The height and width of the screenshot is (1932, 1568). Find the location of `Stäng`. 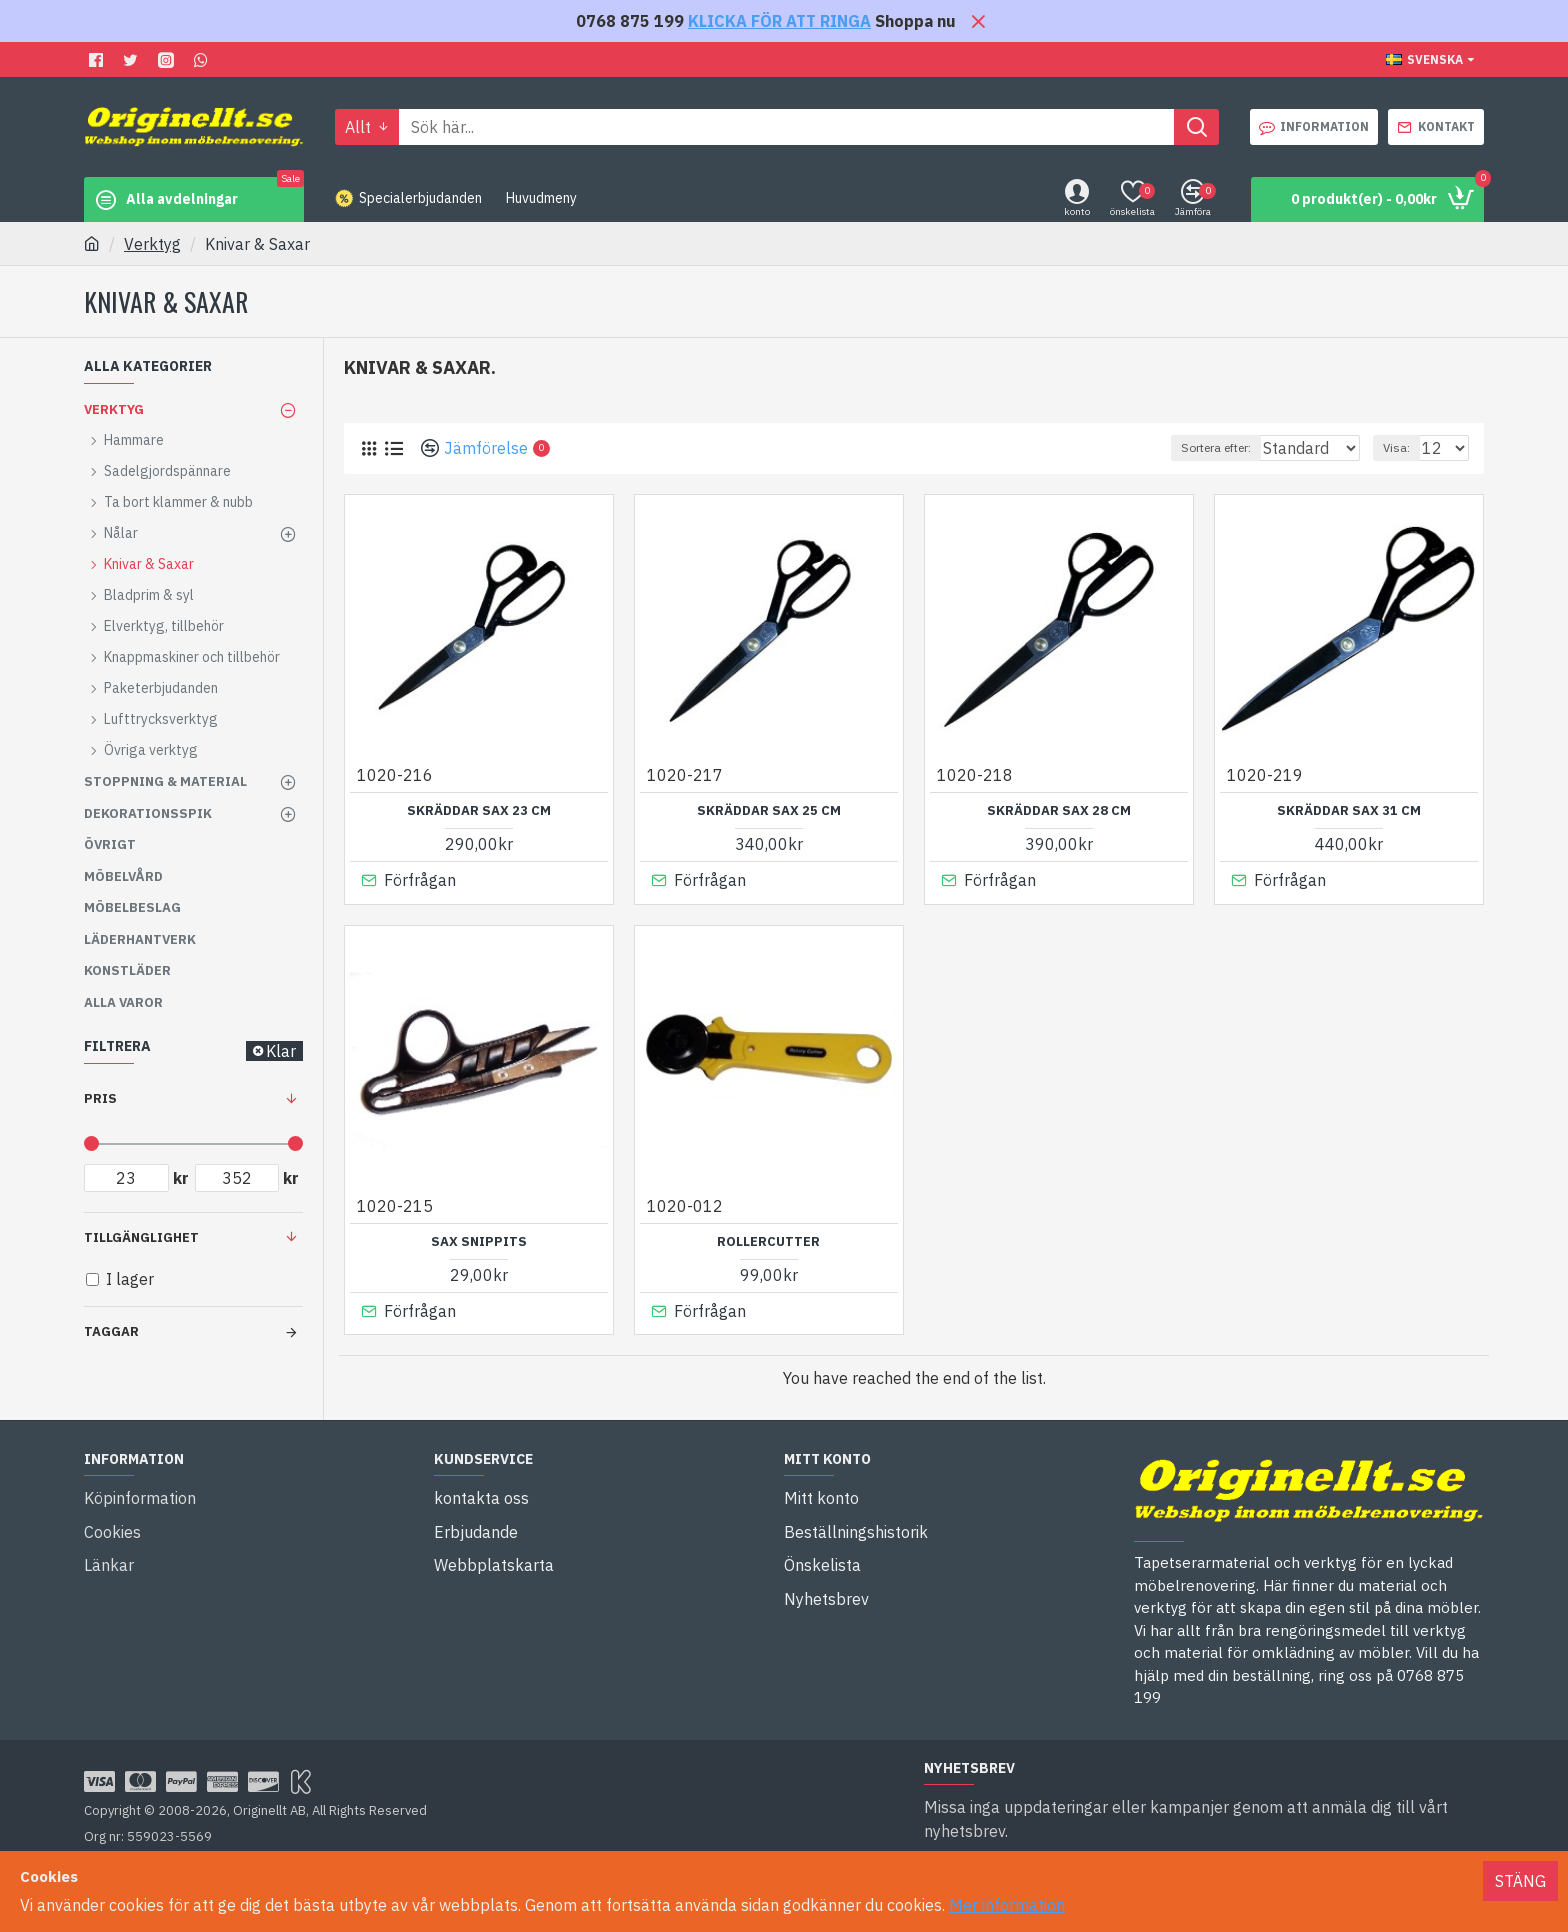

Stäng is located at coordinates (1520, 1881).